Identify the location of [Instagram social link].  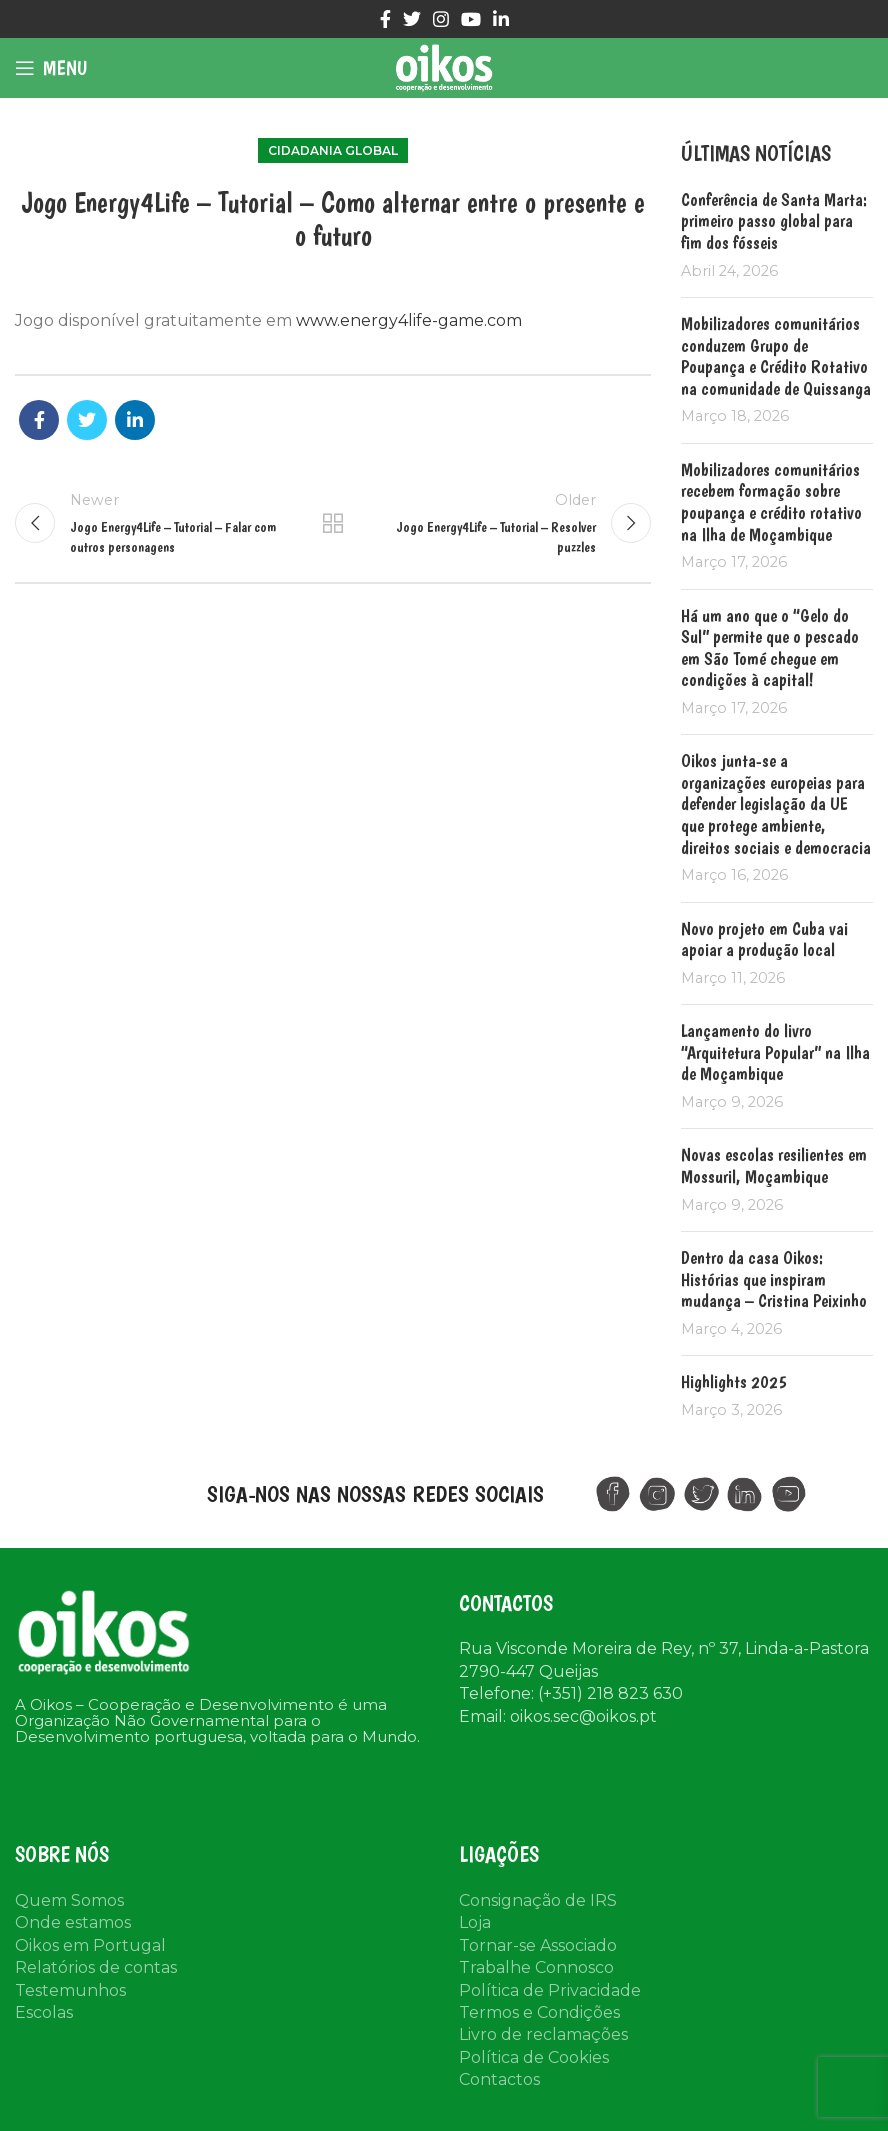
(441, 19).